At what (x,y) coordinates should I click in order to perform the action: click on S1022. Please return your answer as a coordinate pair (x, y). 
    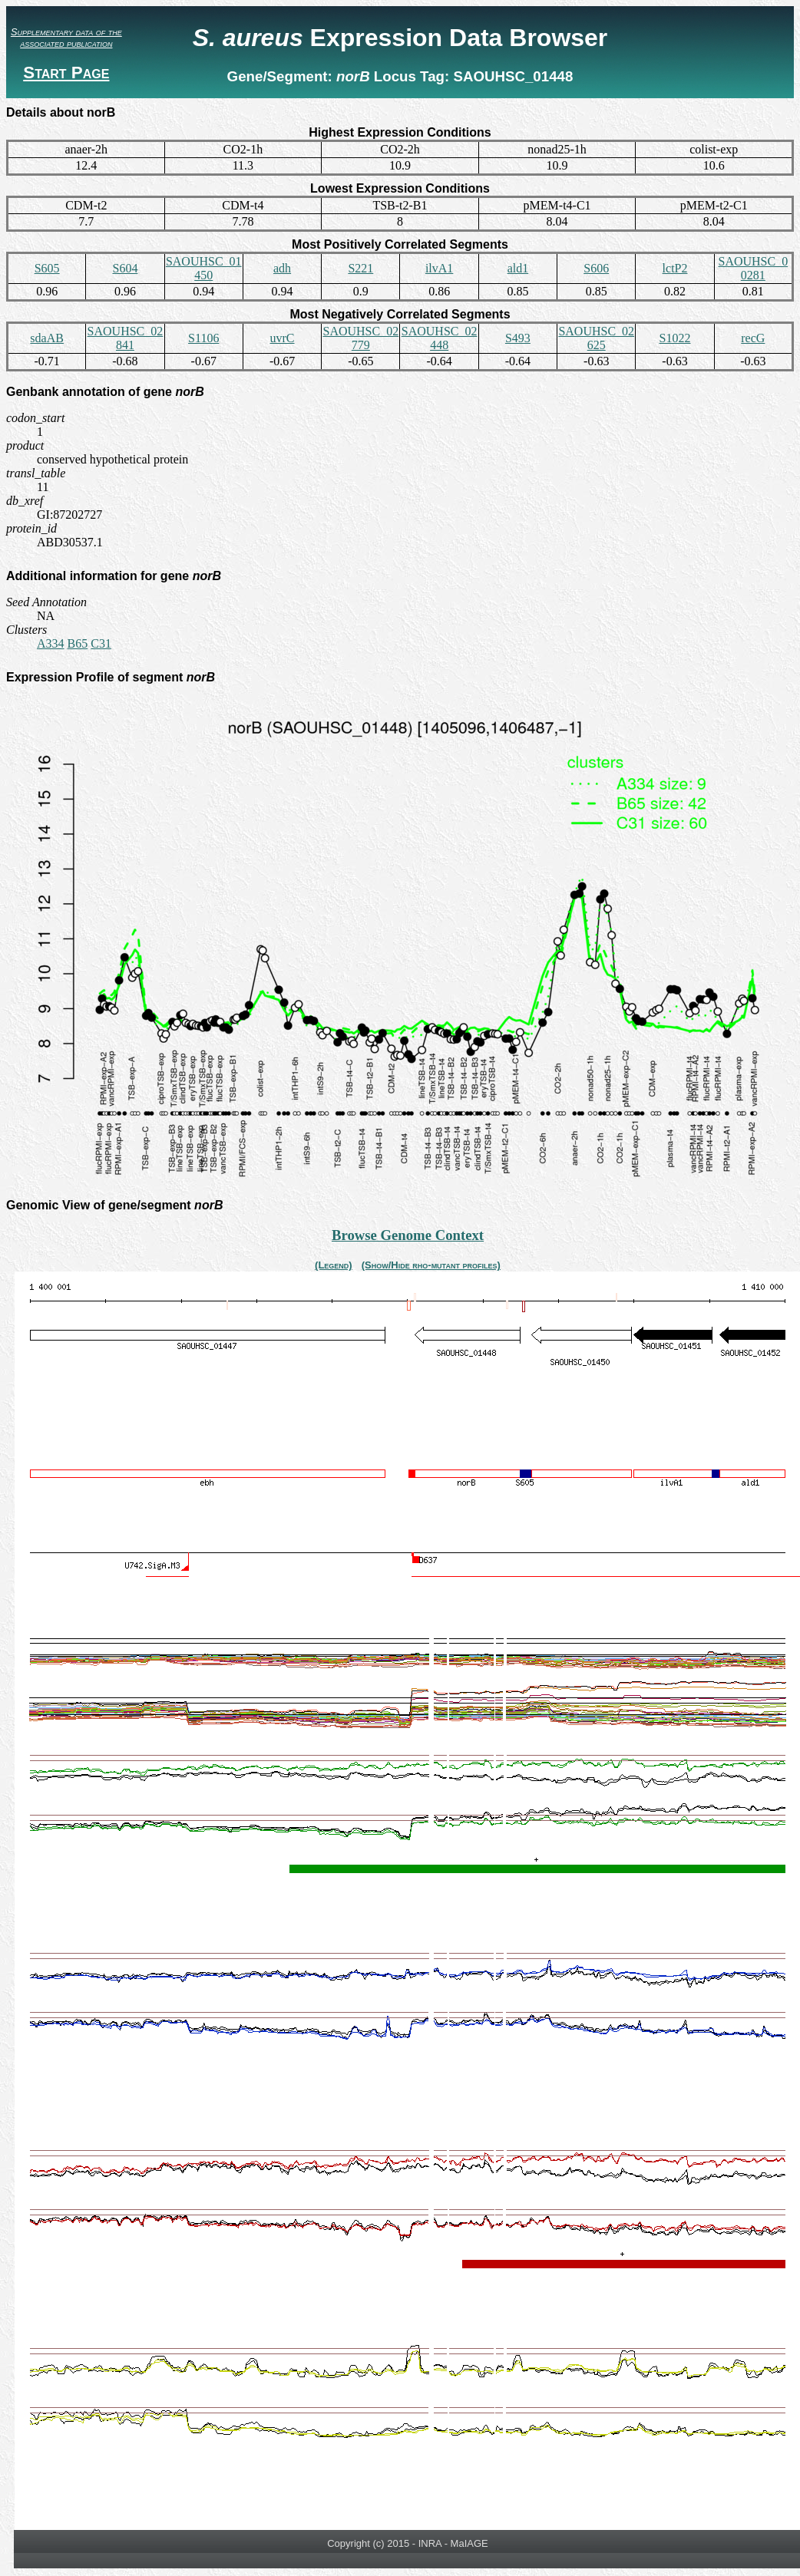
    Looking at the image, I should click on (675, 338).